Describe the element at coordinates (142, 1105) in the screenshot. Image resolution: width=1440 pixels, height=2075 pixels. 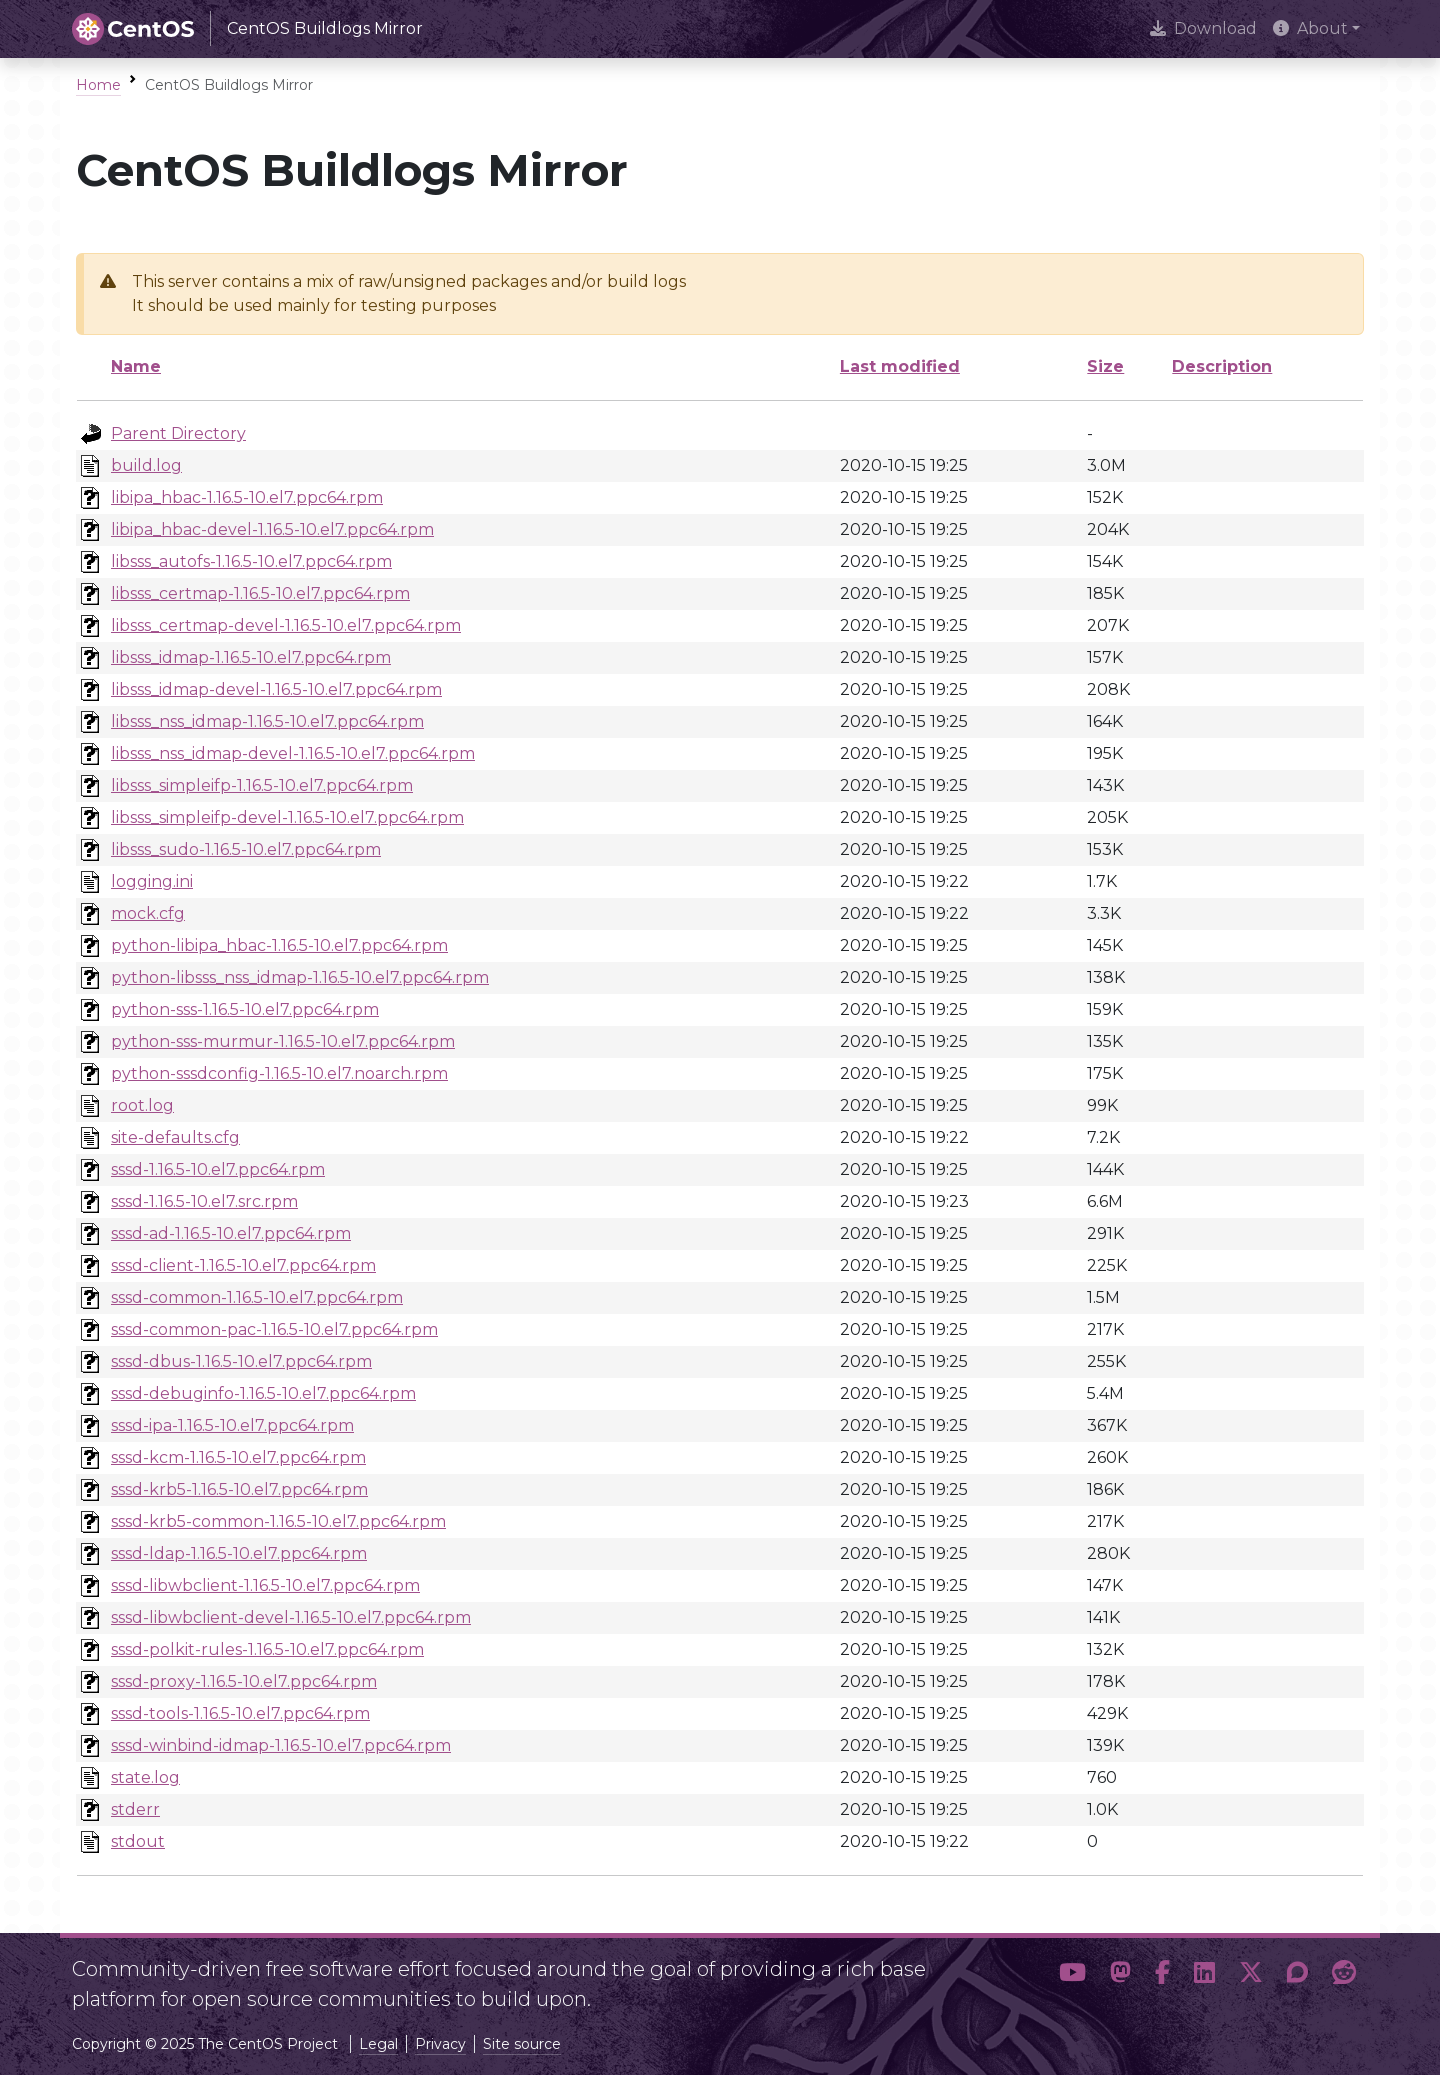
I see `root.log` at that location.